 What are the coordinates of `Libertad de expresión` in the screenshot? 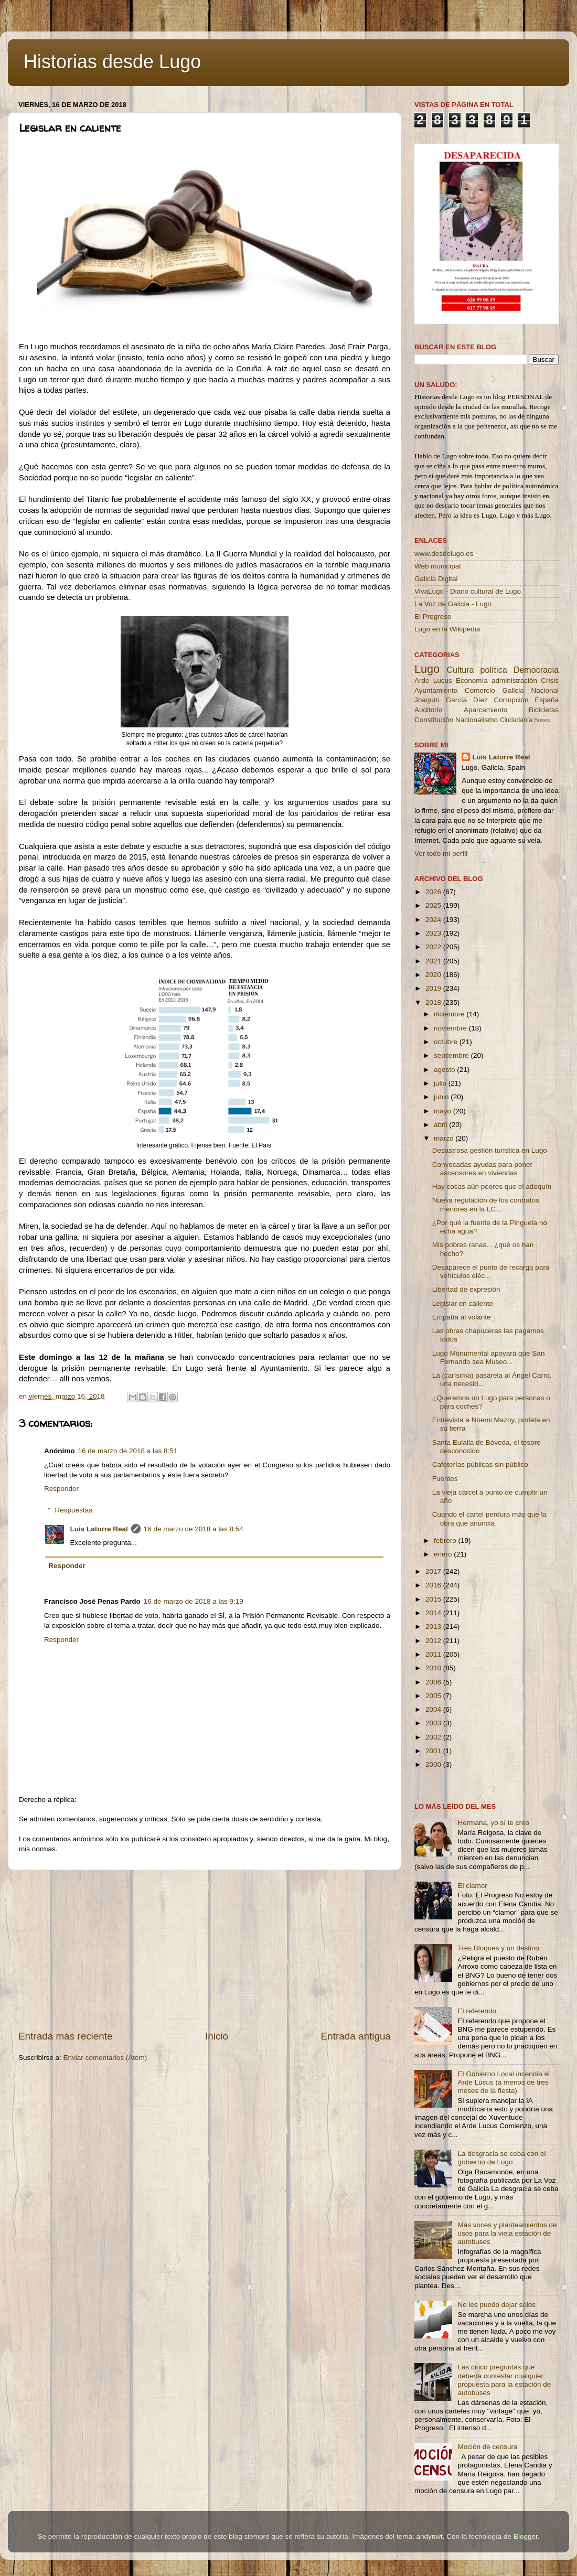 It's located at (466, 1289).